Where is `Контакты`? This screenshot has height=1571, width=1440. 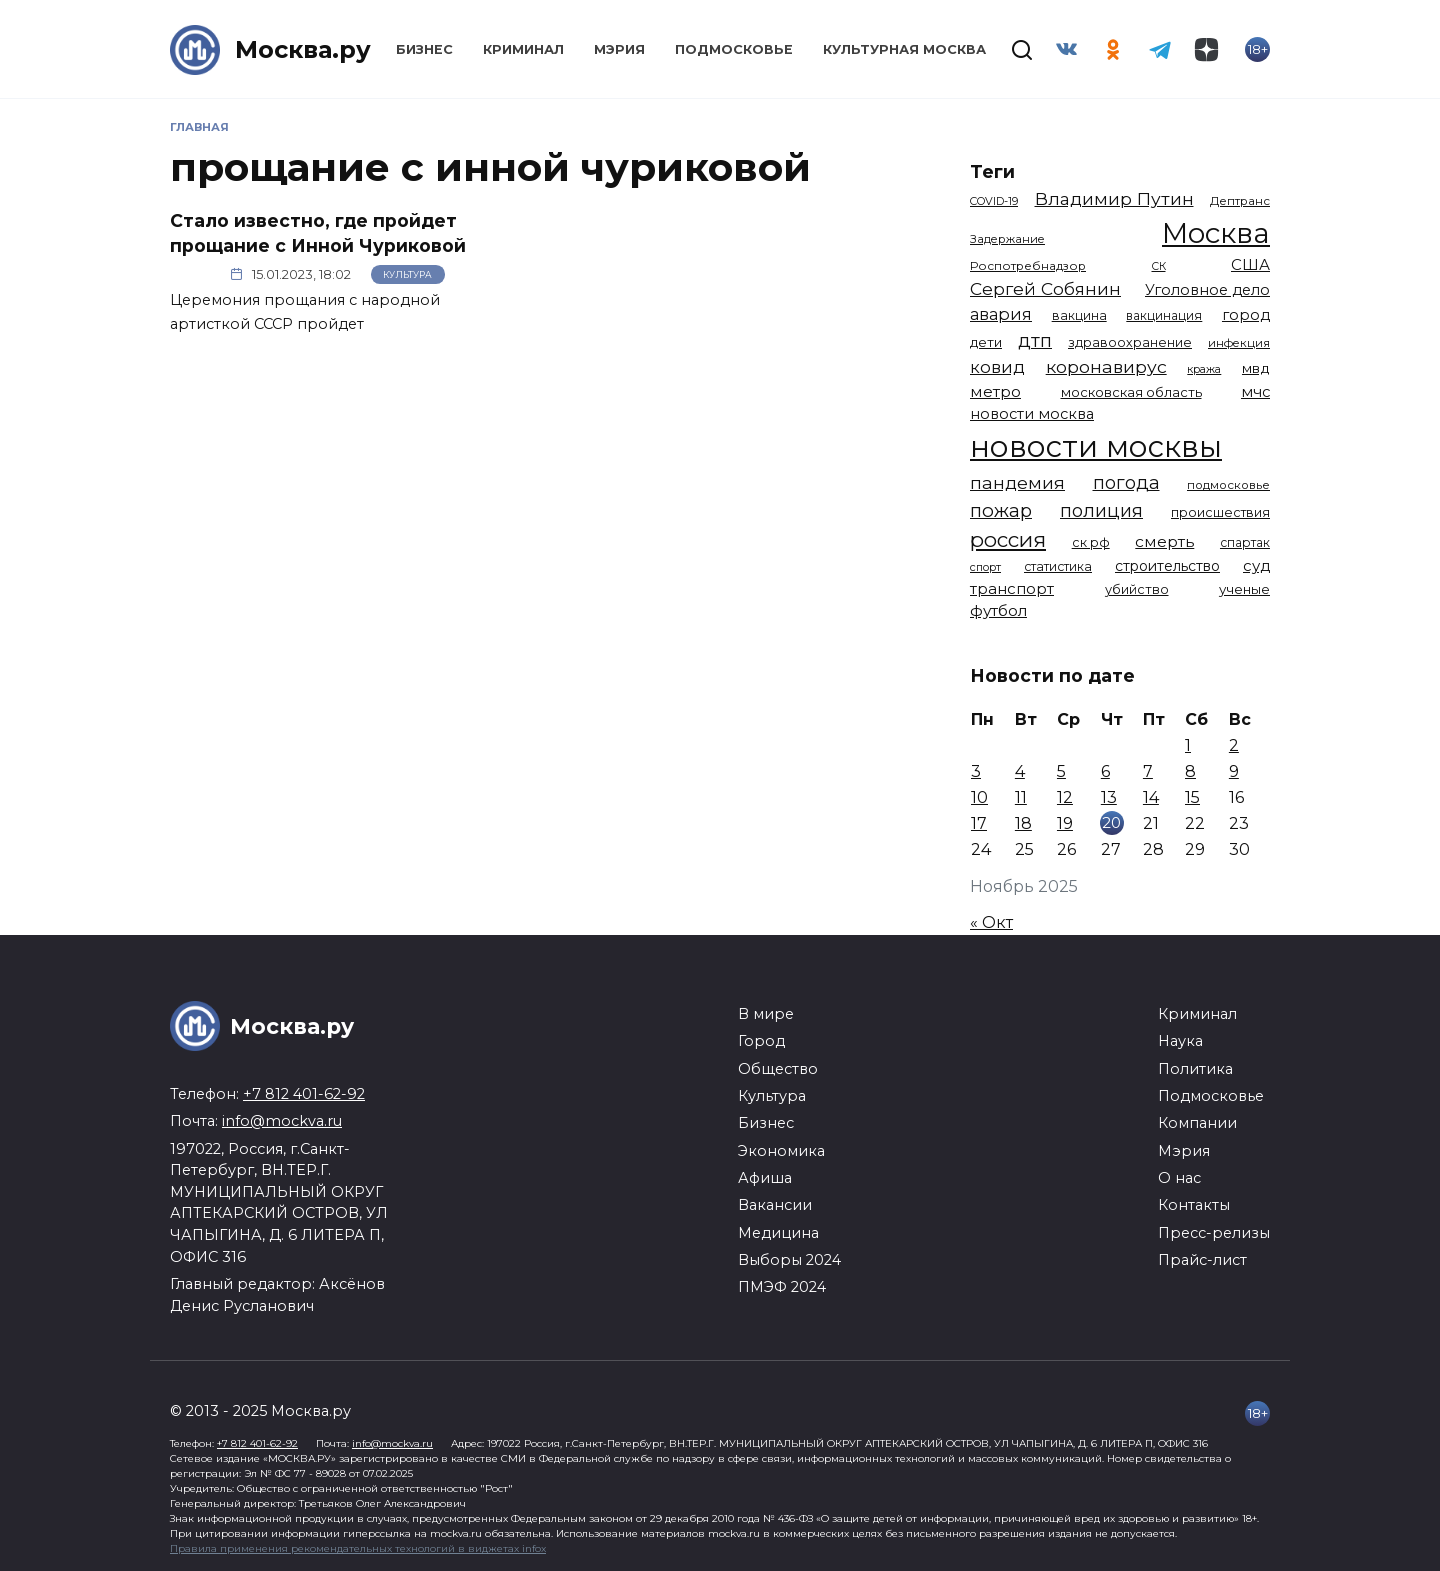
Контакты is located at coordinates (1194, 1205).